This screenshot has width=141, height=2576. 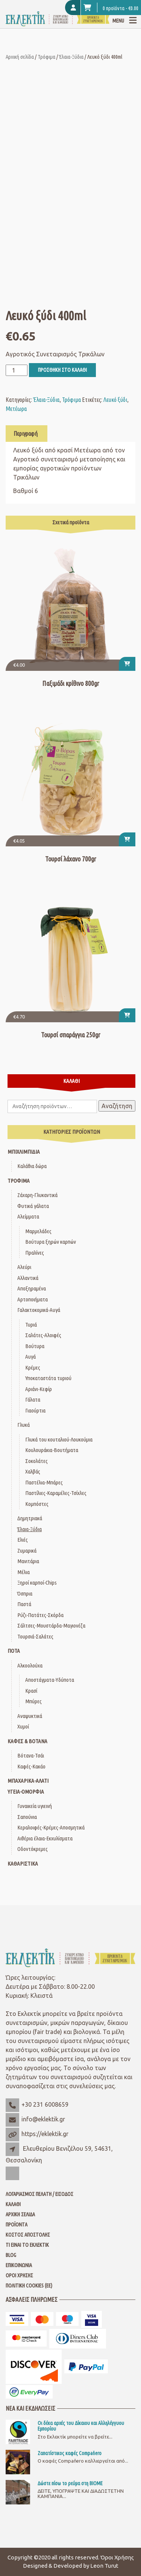 What do you see at coordinates (58, 1439) in the screenshot?
I see `Γλυκά του κουταλιού-Λουκούμια` at bounding box center [58, 1439].